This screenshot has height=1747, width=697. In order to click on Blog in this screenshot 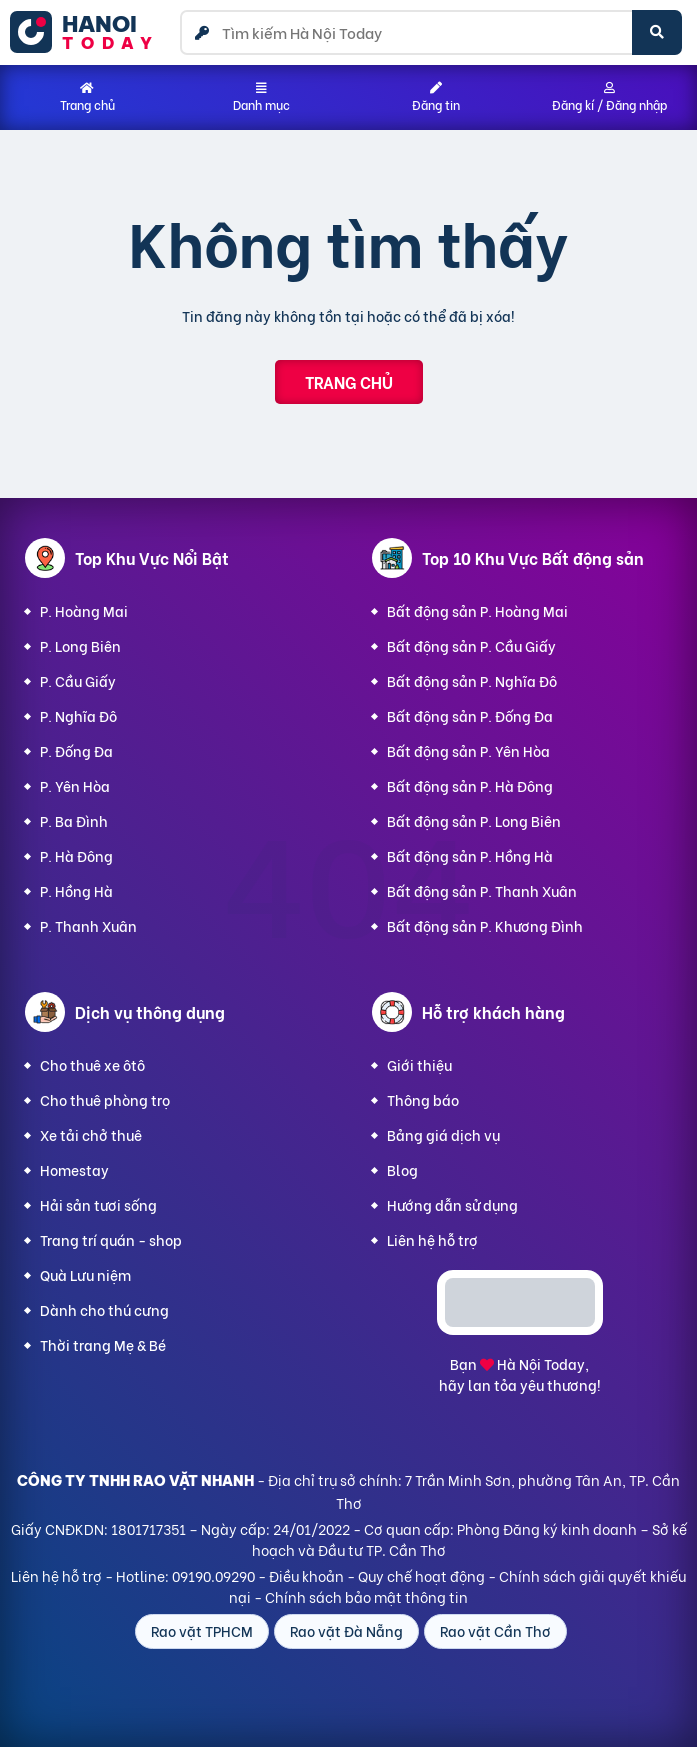, I will do `click(402, 1169)`.